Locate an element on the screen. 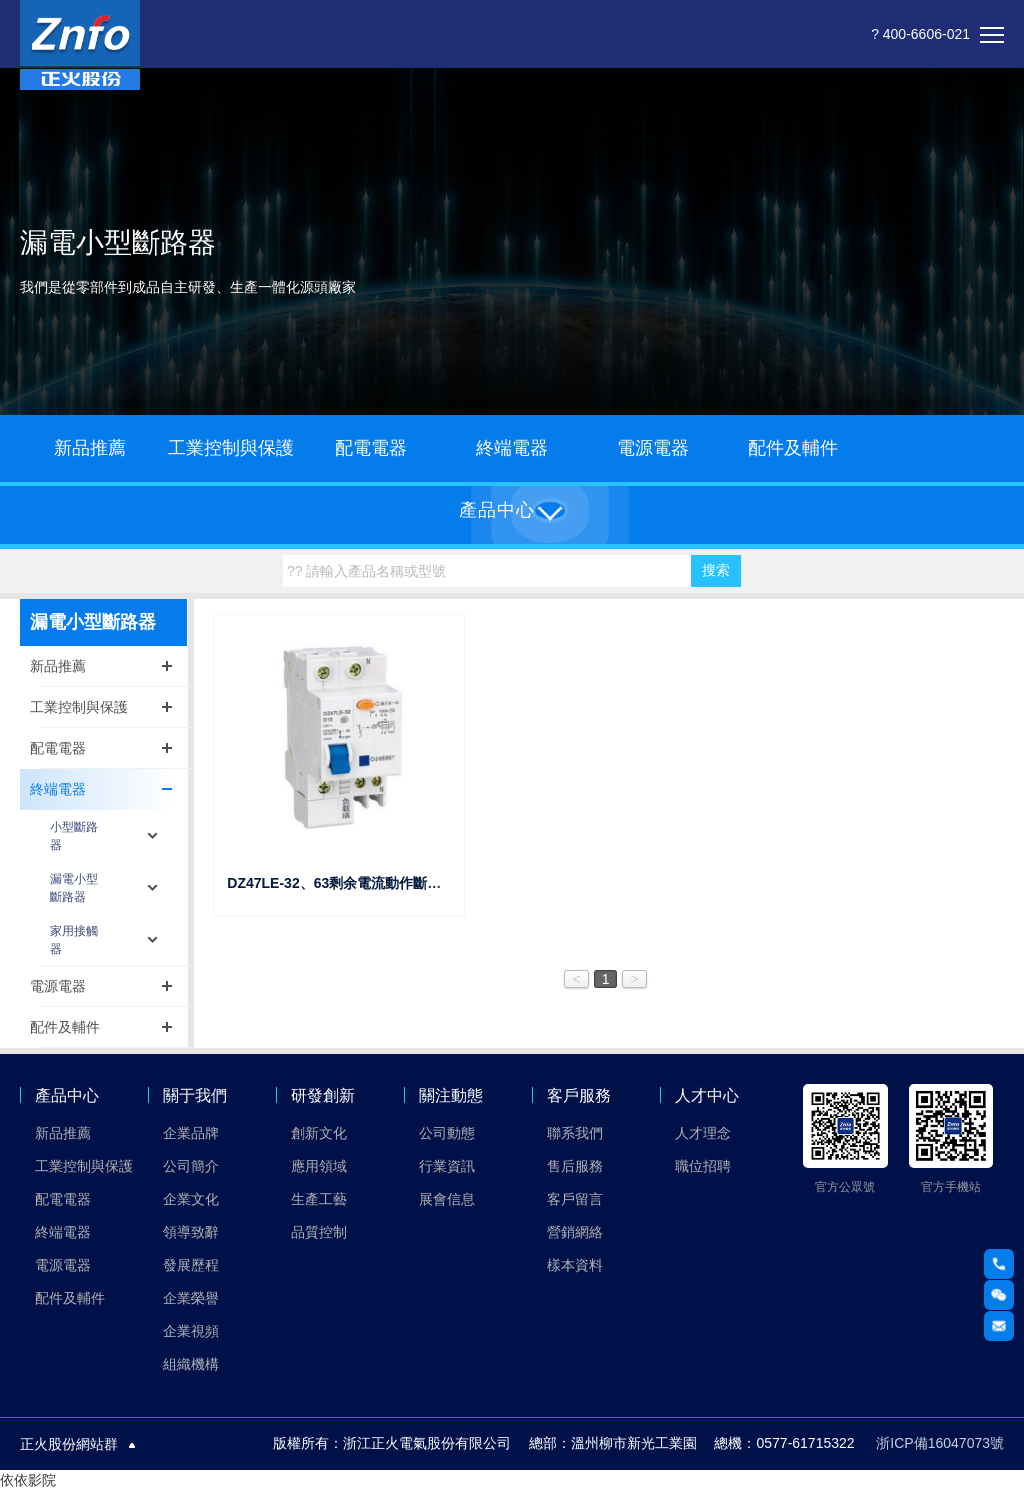 The height and width of the screenshot is (1491, 1024). 配件及輔件 is located at coordinates (793, 448).